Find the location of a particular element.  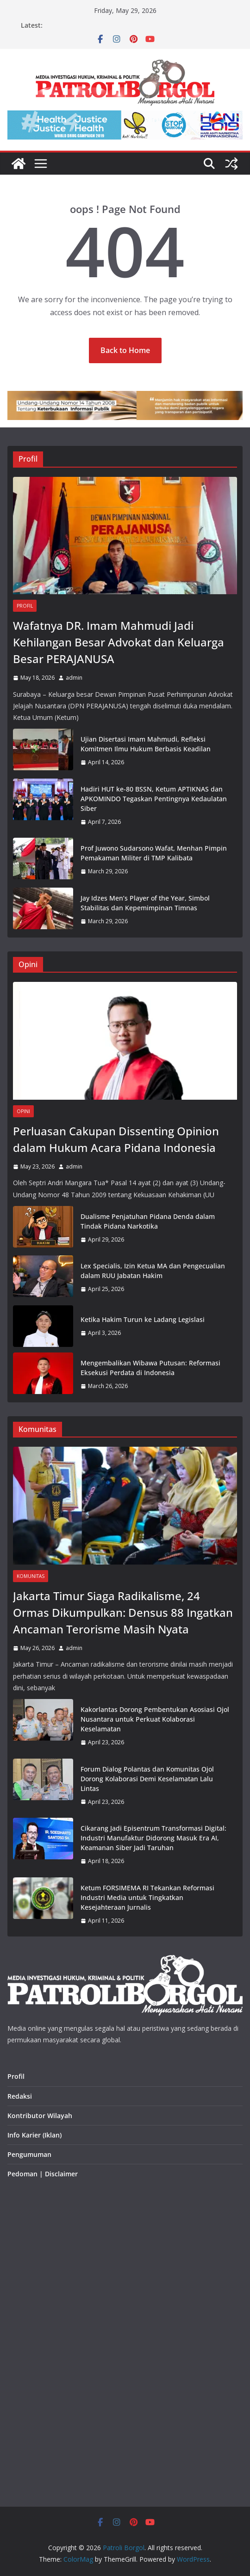

Pedoman | Disclaimer is located at coordinates (42, 2173).